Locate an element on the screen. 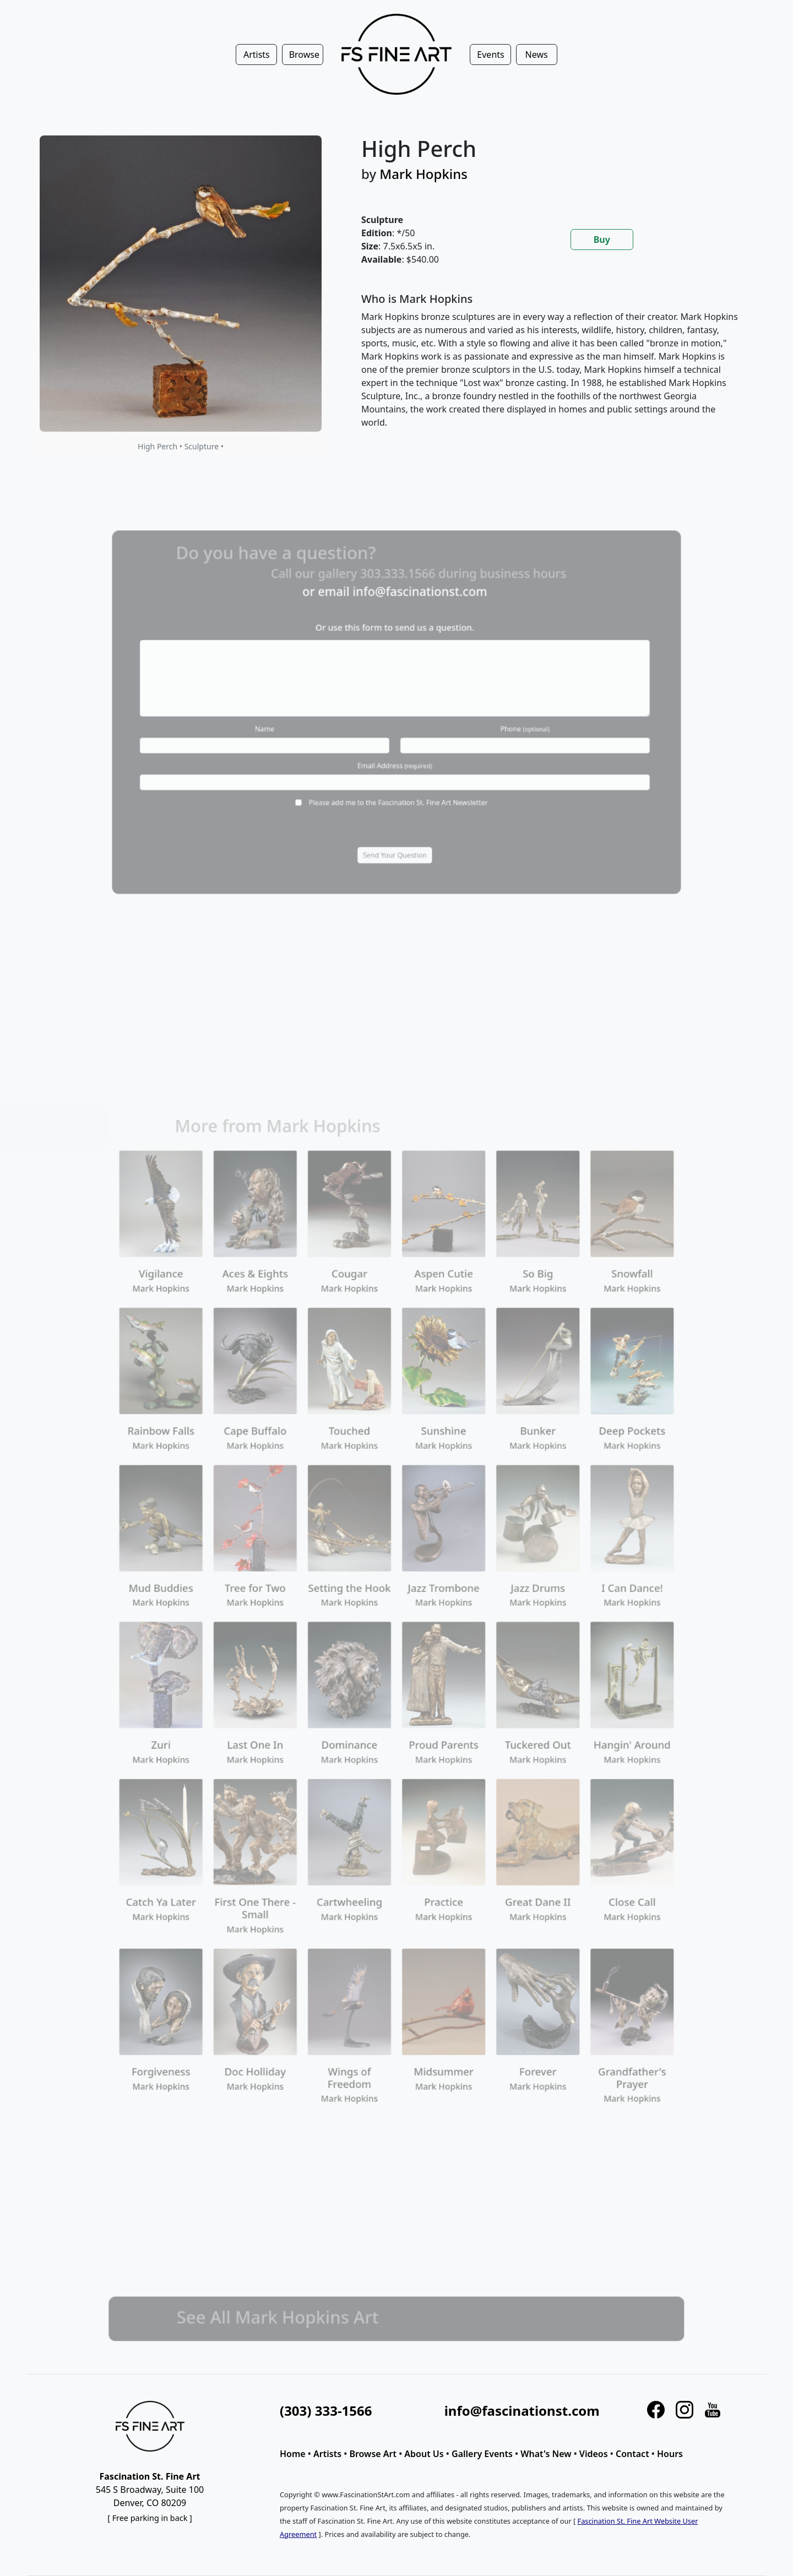 Image resolution: width=793 pixels, height=2576 pixels. Artists [button] is located at coordinates (256, 54).